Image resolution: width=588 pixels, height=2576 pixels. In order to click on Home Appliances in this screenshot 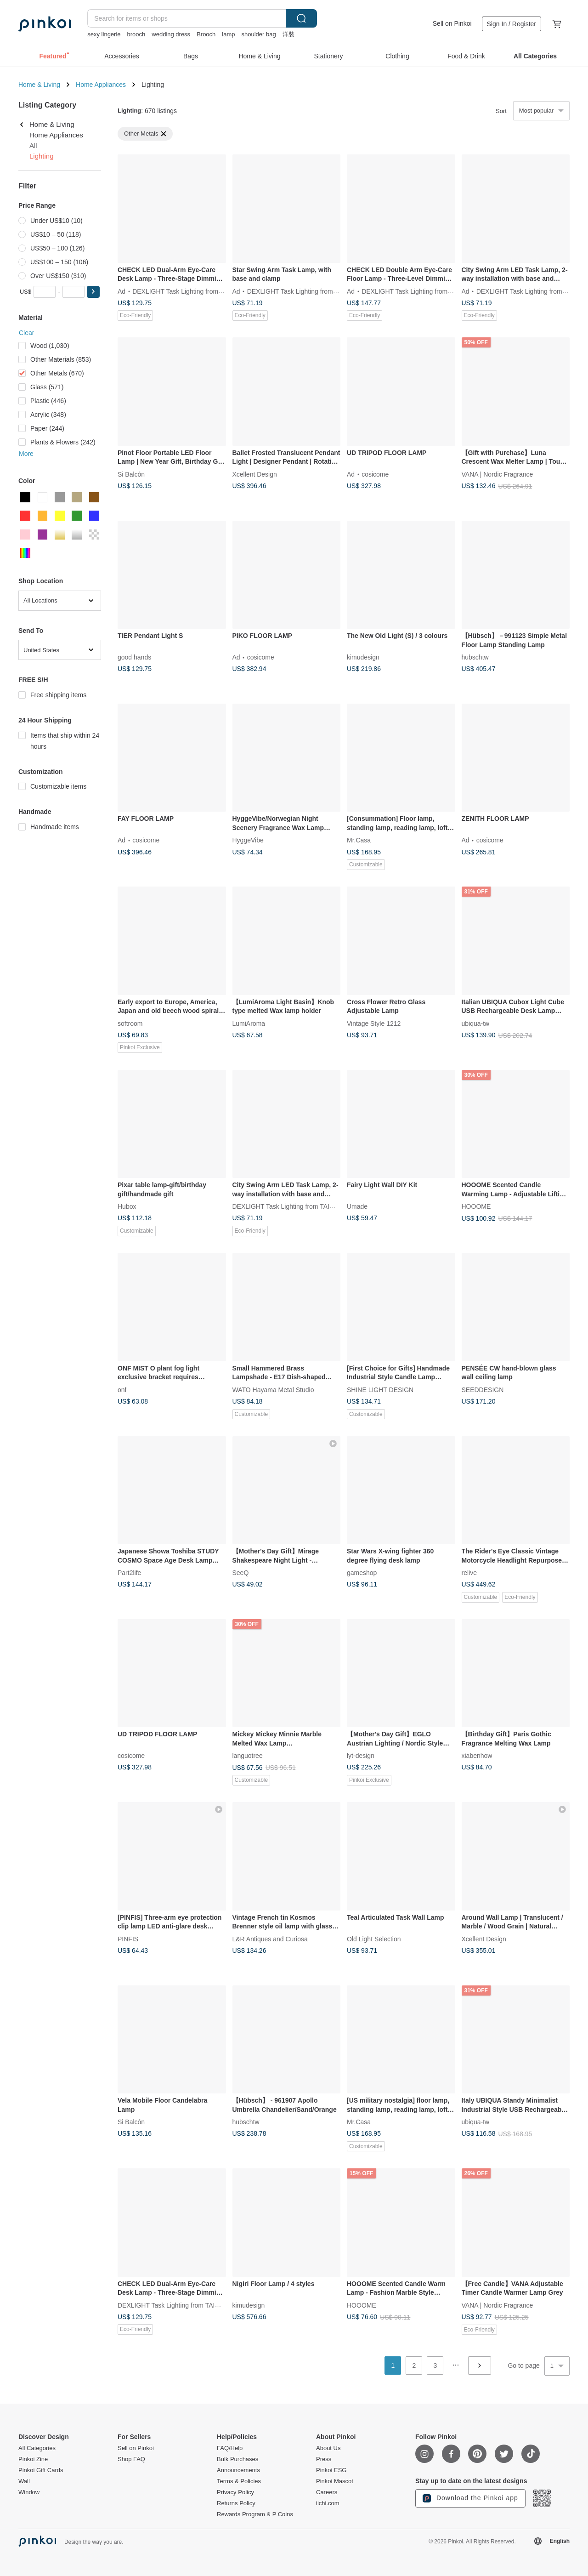, I will do `click(101, 84)`.